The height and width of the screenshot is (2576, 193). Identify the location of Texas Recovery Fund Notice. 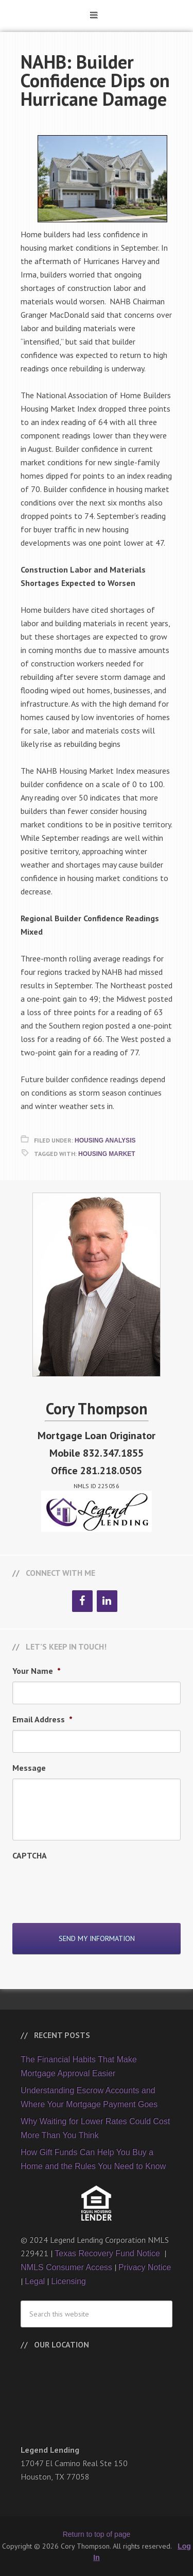
(108, 2253).